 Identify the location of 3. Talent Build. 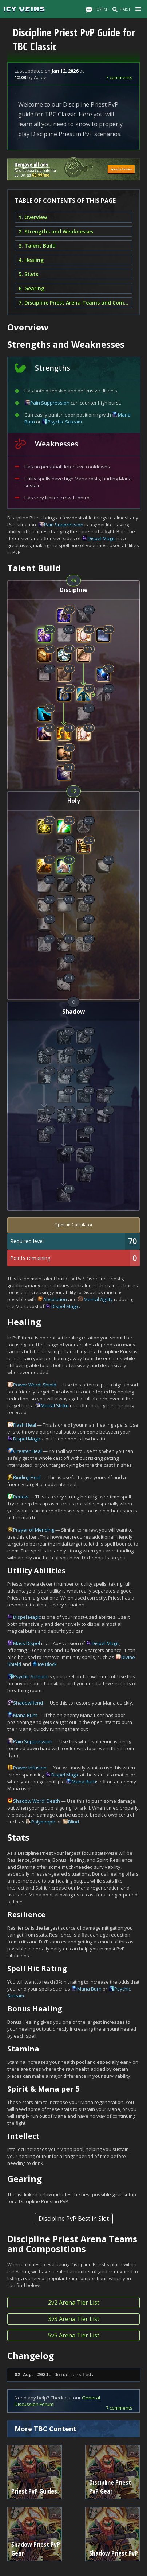
(37, 245).